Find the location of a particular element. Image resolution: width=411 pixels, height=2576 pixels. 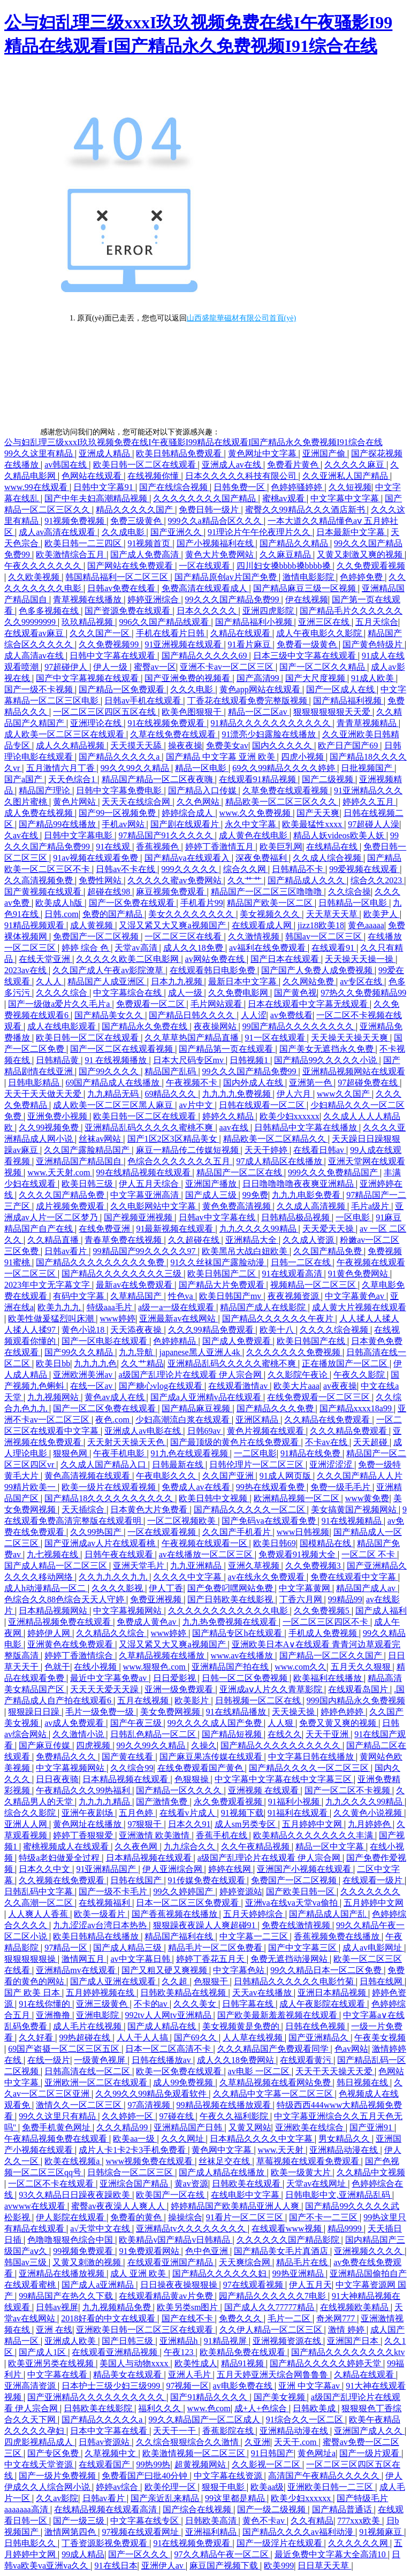

国产精品美女毛片真酒店 is located at coordinates (282, 2251).